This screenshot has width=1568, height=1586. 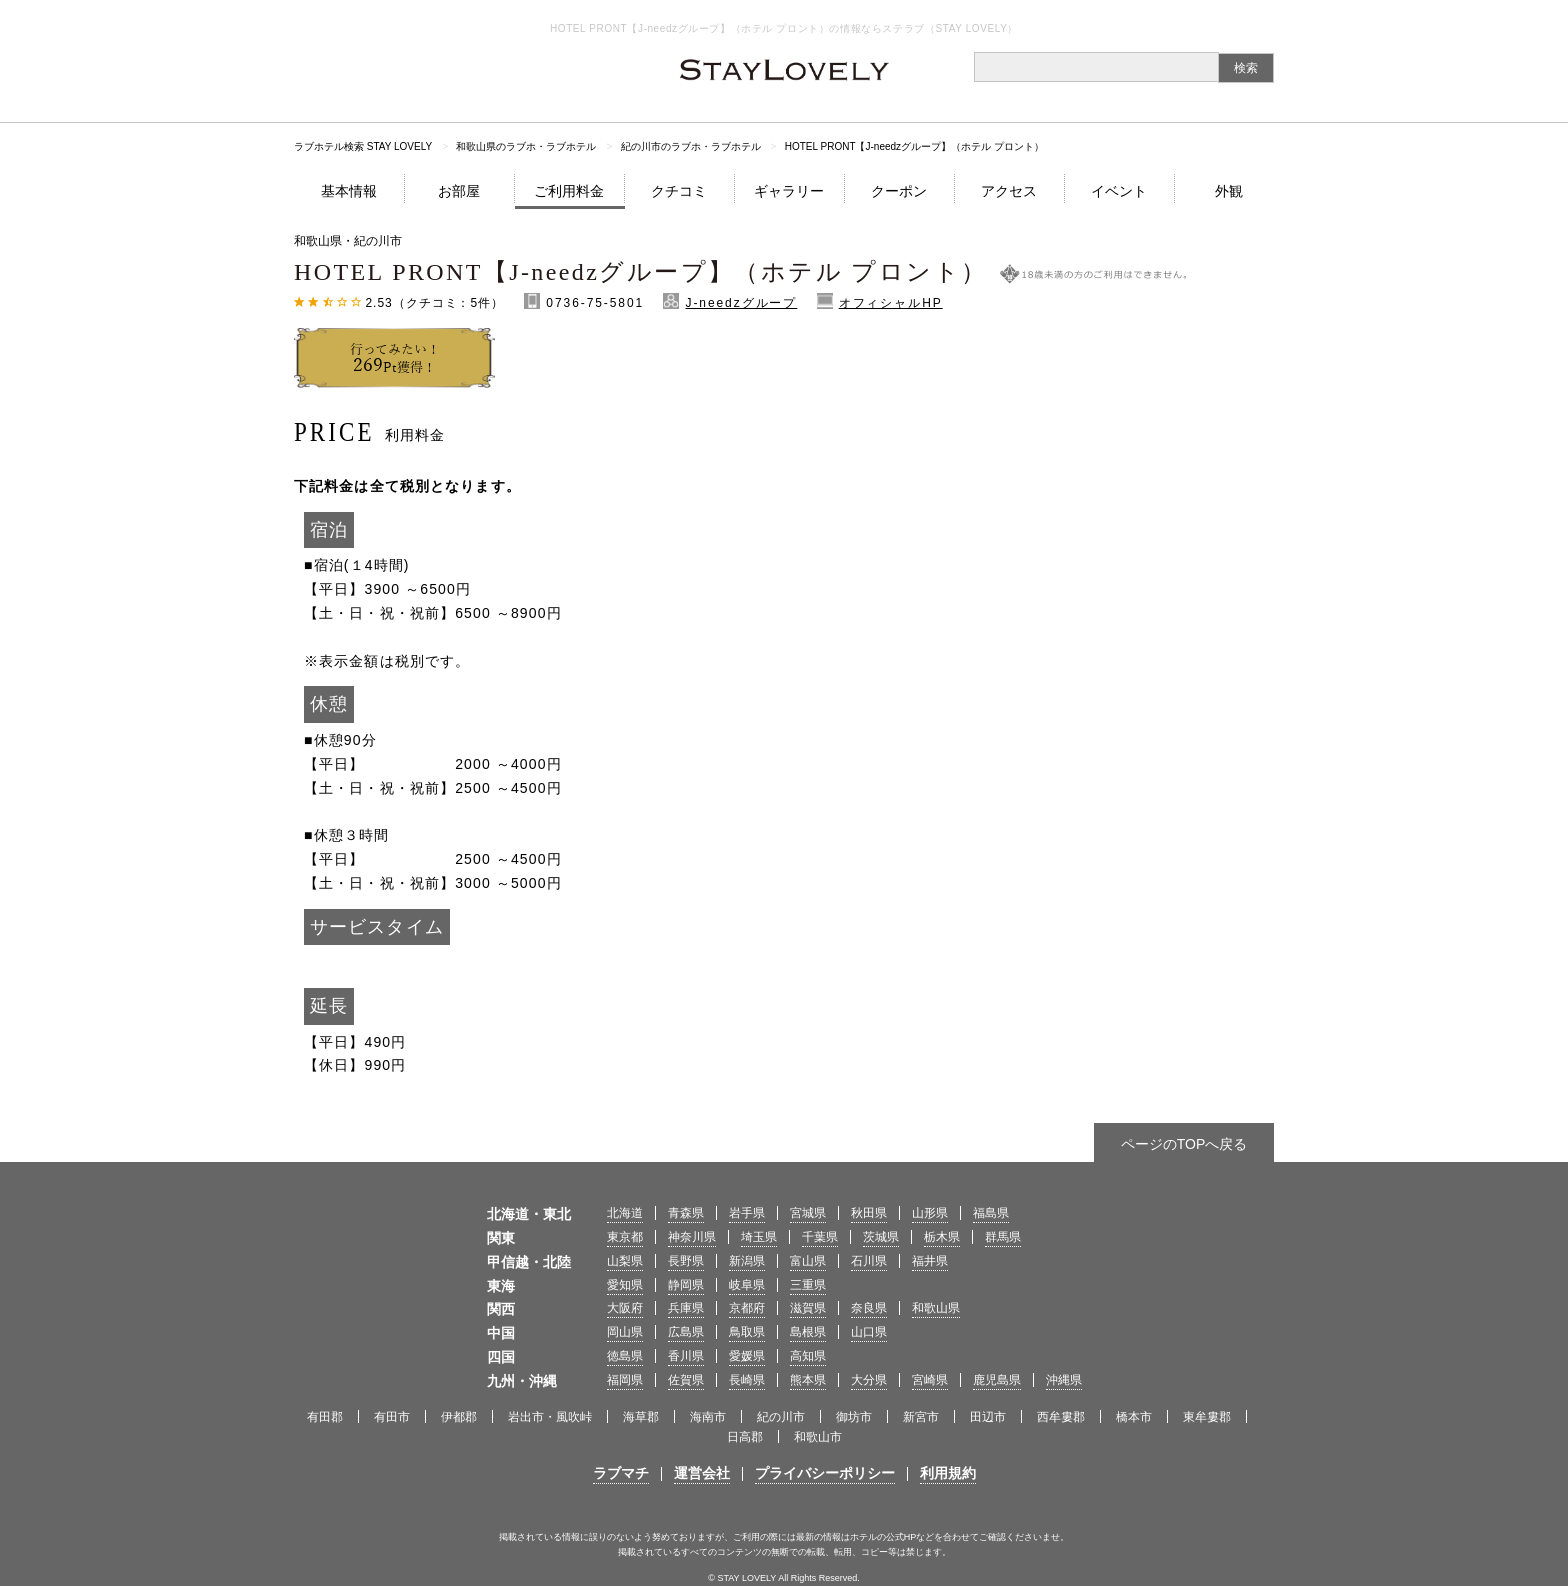 I want to click on 高知県, so click(x=808, y=1356).